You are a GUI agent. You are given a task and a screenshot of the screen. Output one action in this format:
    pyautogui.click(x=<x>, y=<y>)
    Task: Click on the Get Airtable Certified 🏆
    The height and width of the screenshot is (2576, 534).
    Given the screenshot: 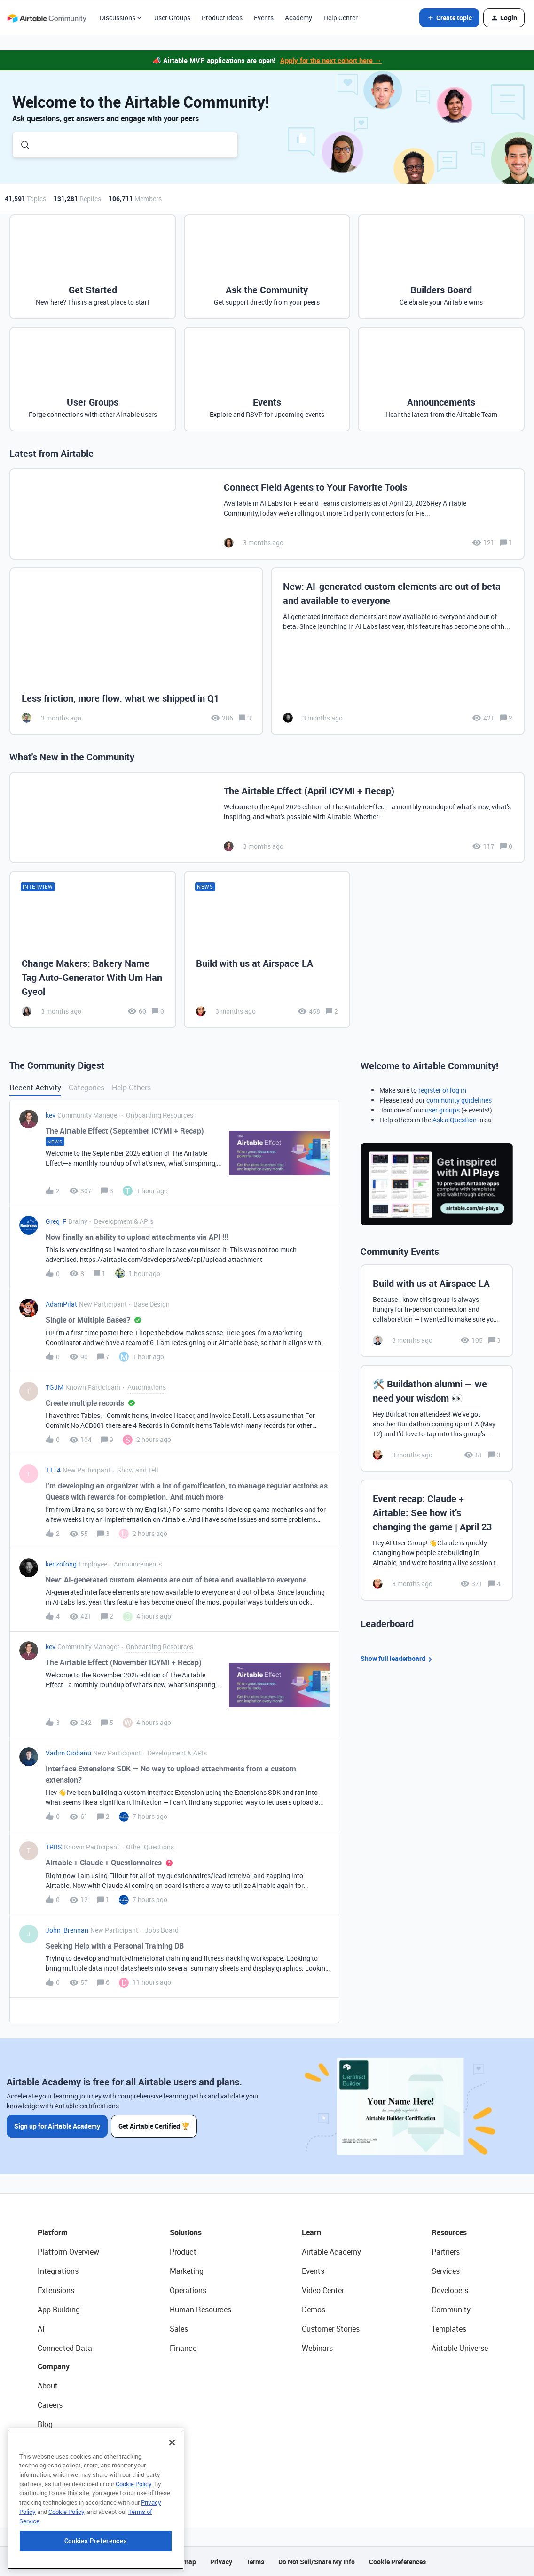 What is the action you would take?
    pyautogui.click(x=154, y=2126)
    